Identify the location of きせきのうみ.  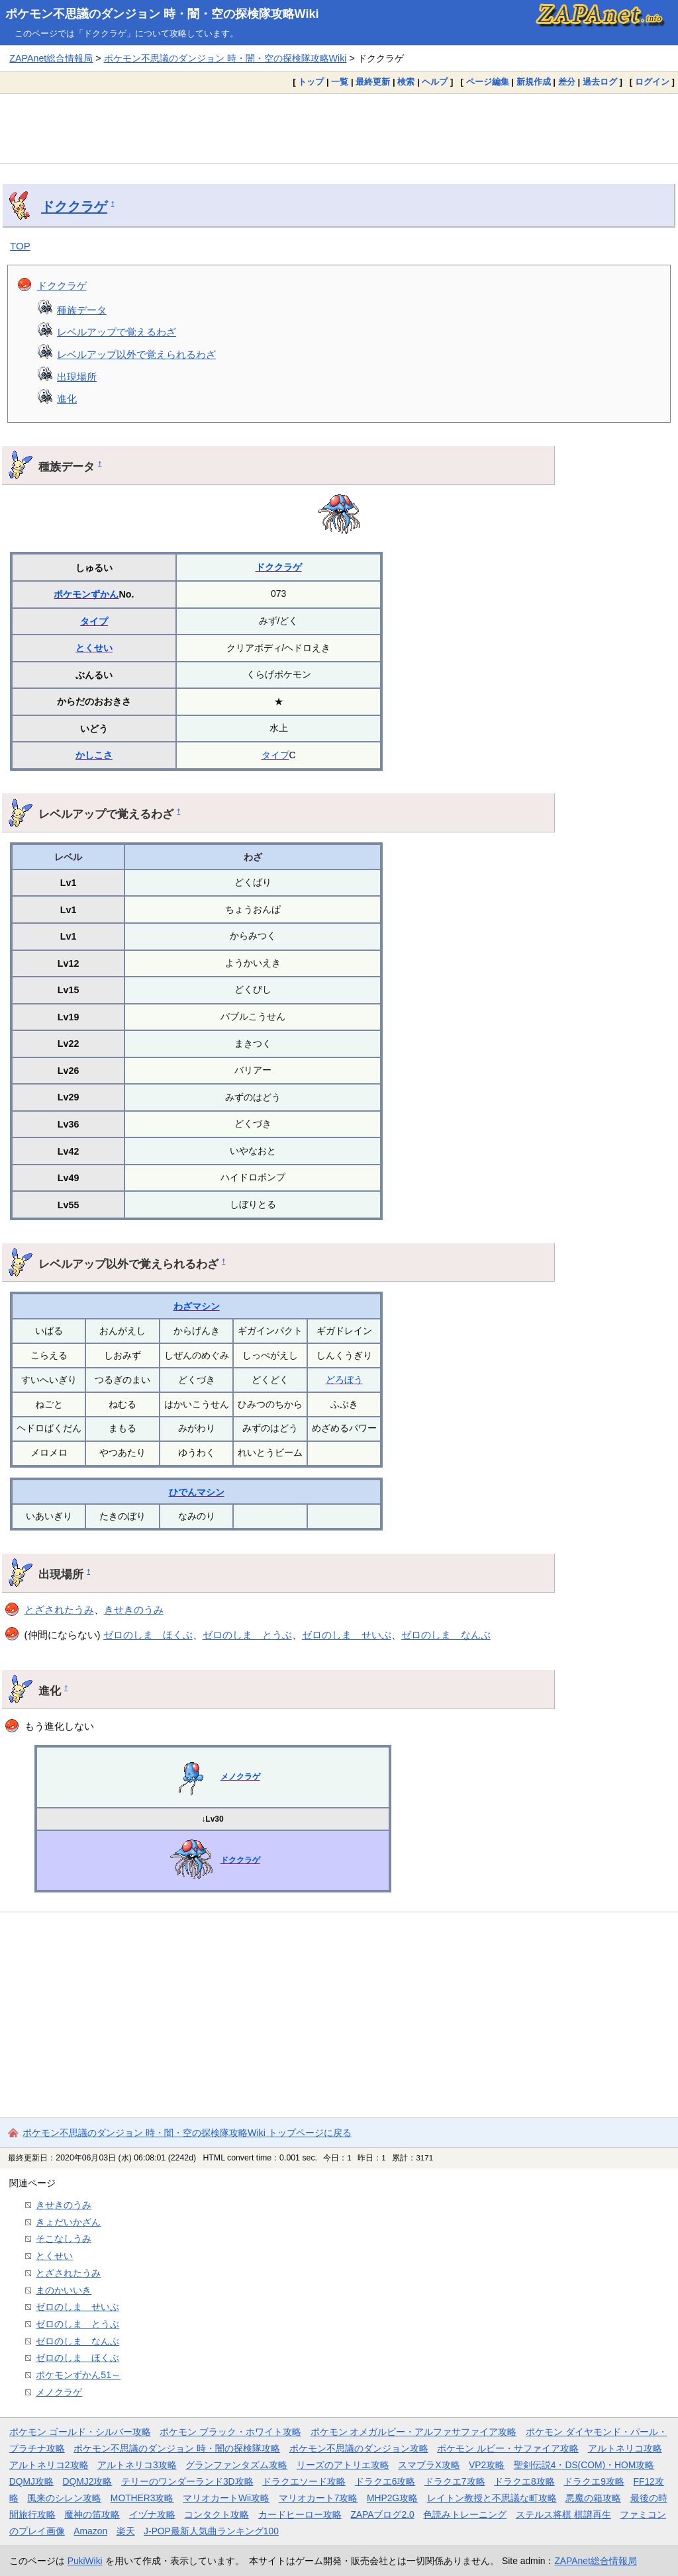
(134, 1609).